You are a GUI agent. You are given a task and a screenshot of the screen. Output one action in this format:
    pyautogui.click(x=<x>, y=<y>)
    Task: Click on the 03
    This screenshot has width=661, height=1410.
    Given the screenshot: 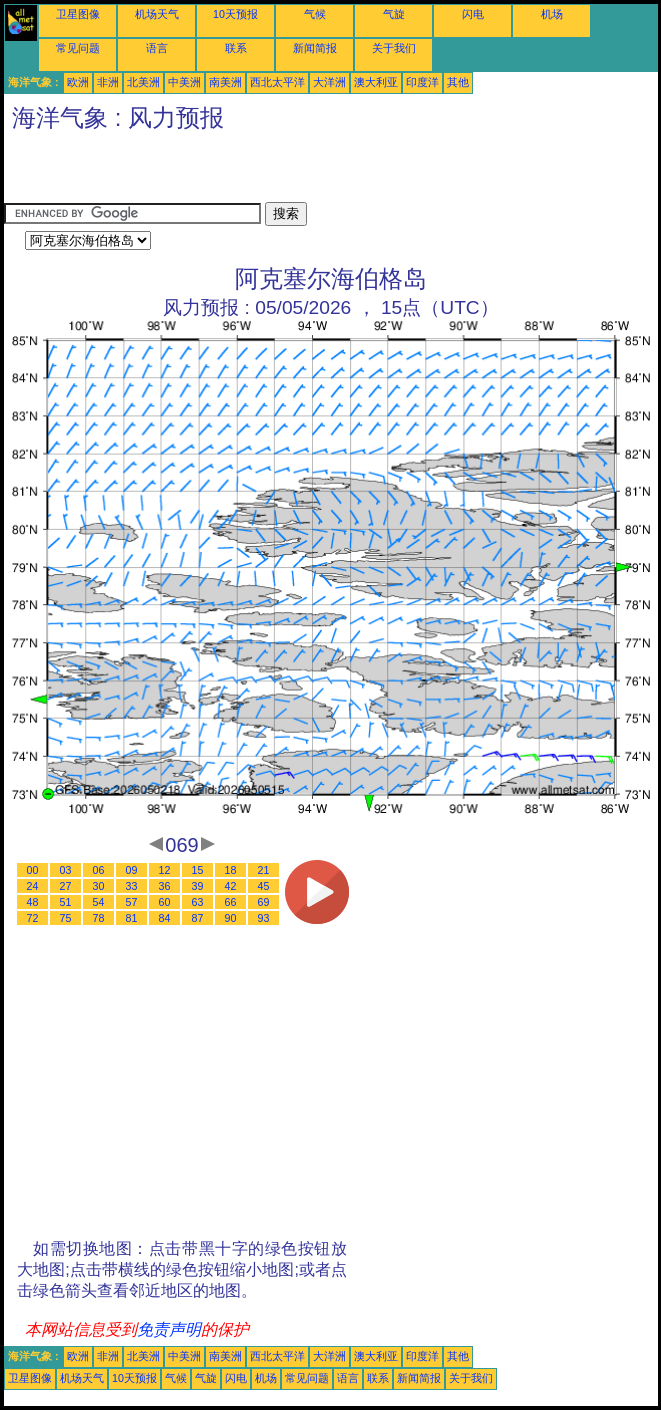 What is the action you would take?
    pyautogui.click(x=66, y=870)
    